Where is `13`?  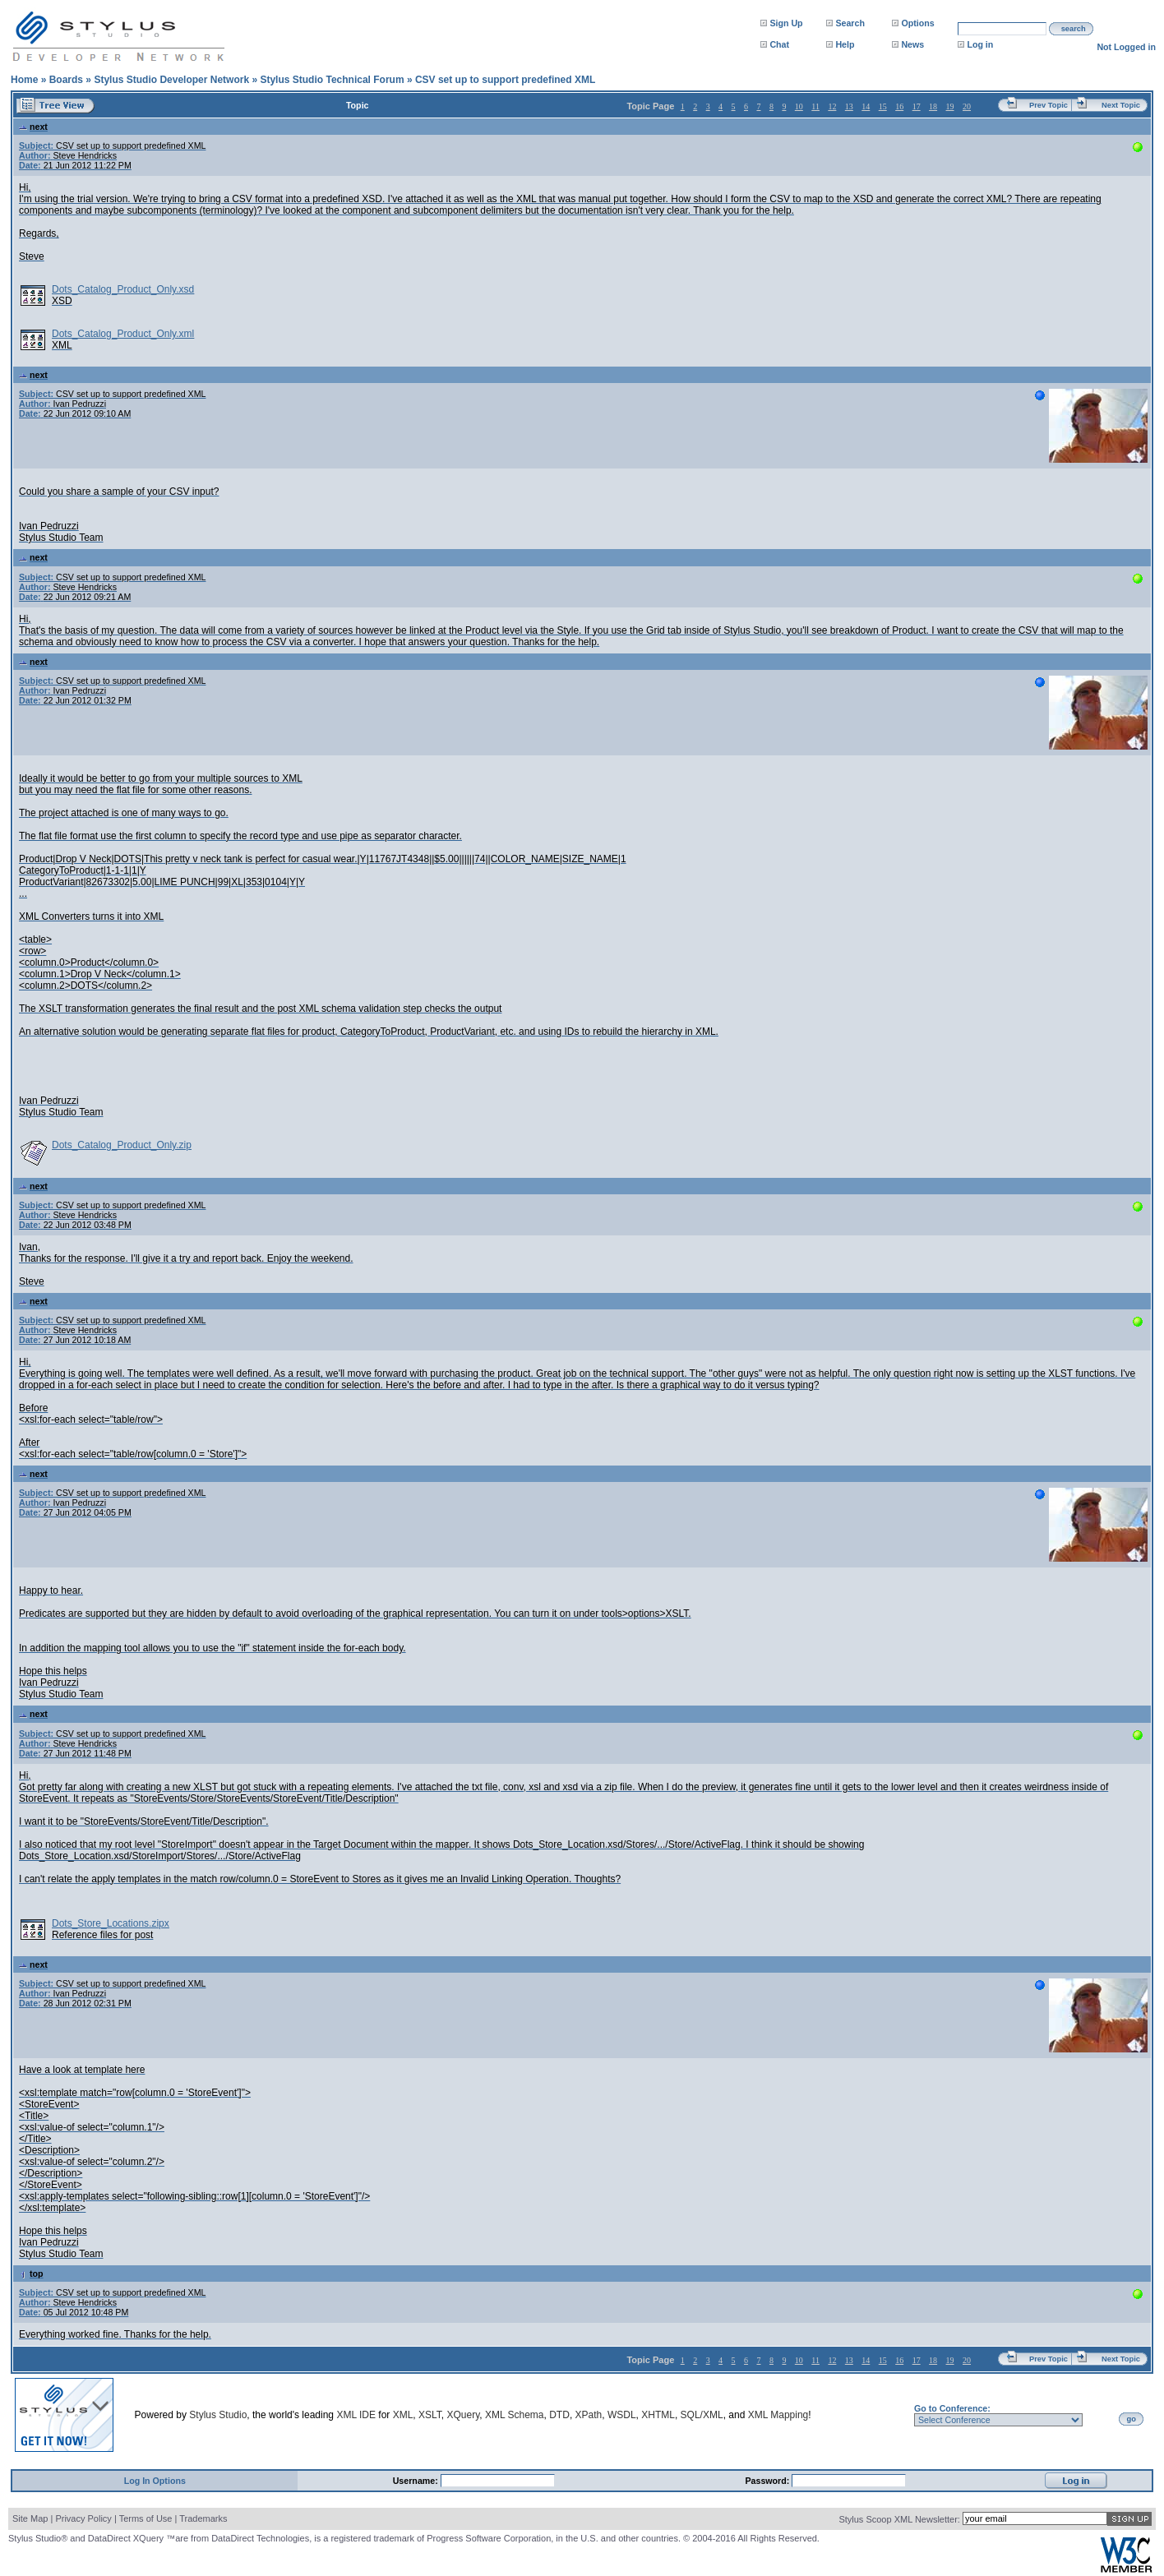
13 is located at coordinates (849, 106).